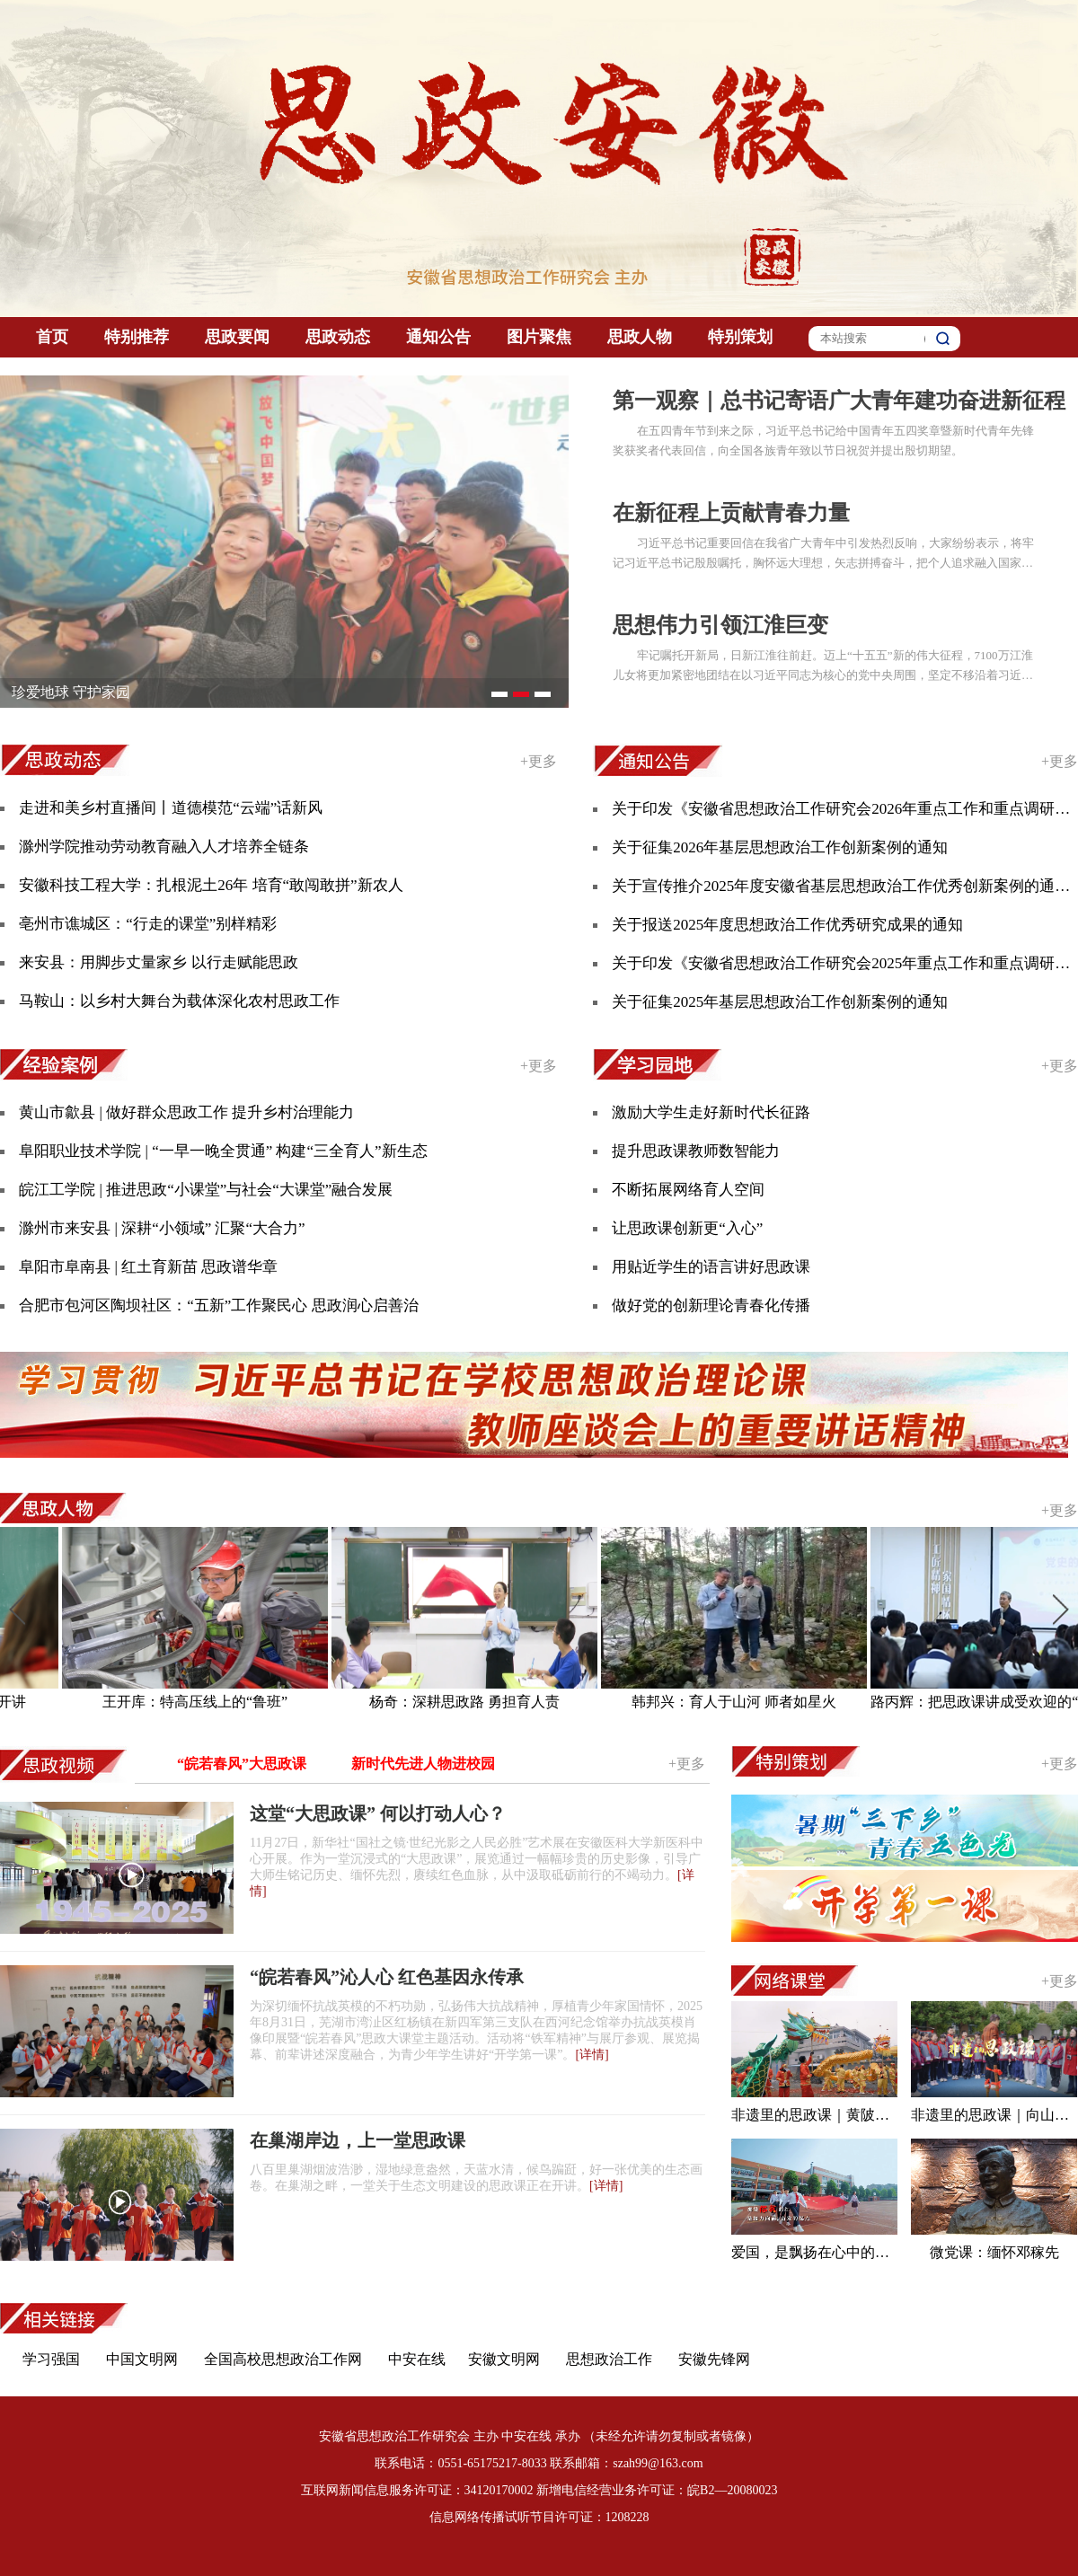 The height and width of the screenshot is (2576, 1078). Describe the element at coordinates (438, 337) in the screenshot. I see `通知公告` at that location.